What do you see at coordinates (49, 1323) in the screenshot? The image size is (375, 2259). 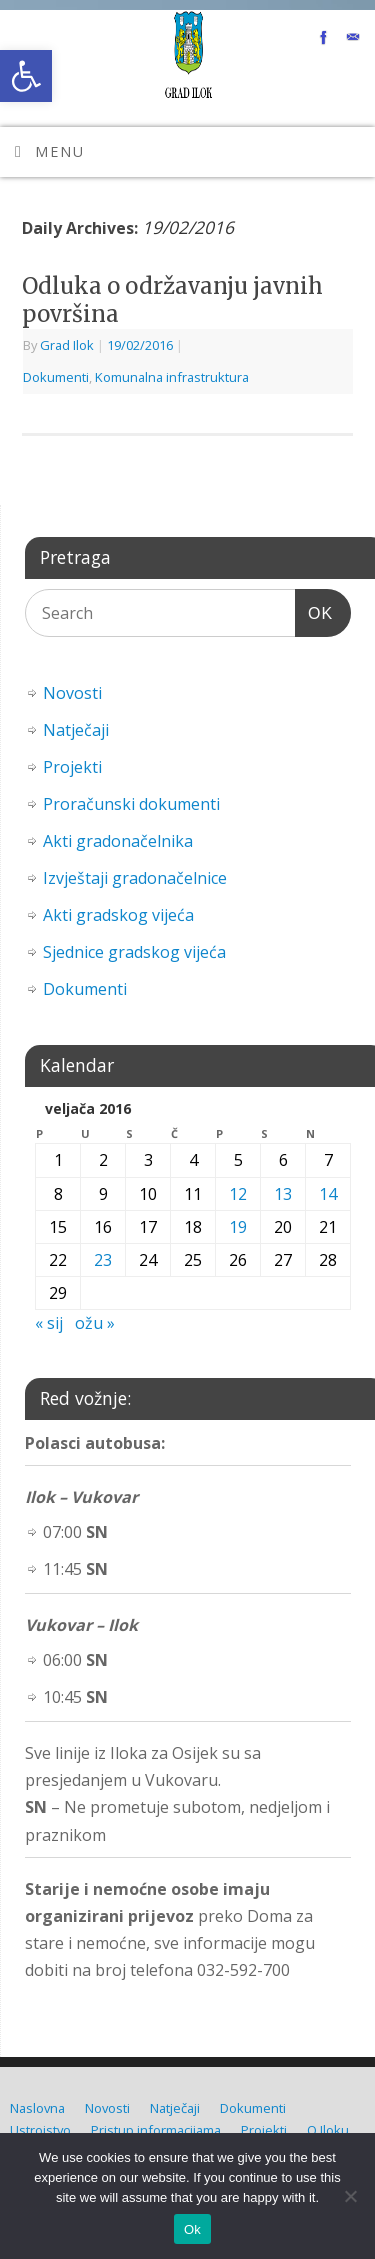 I see `« sij [link]` at bounding box center [49, 1323].